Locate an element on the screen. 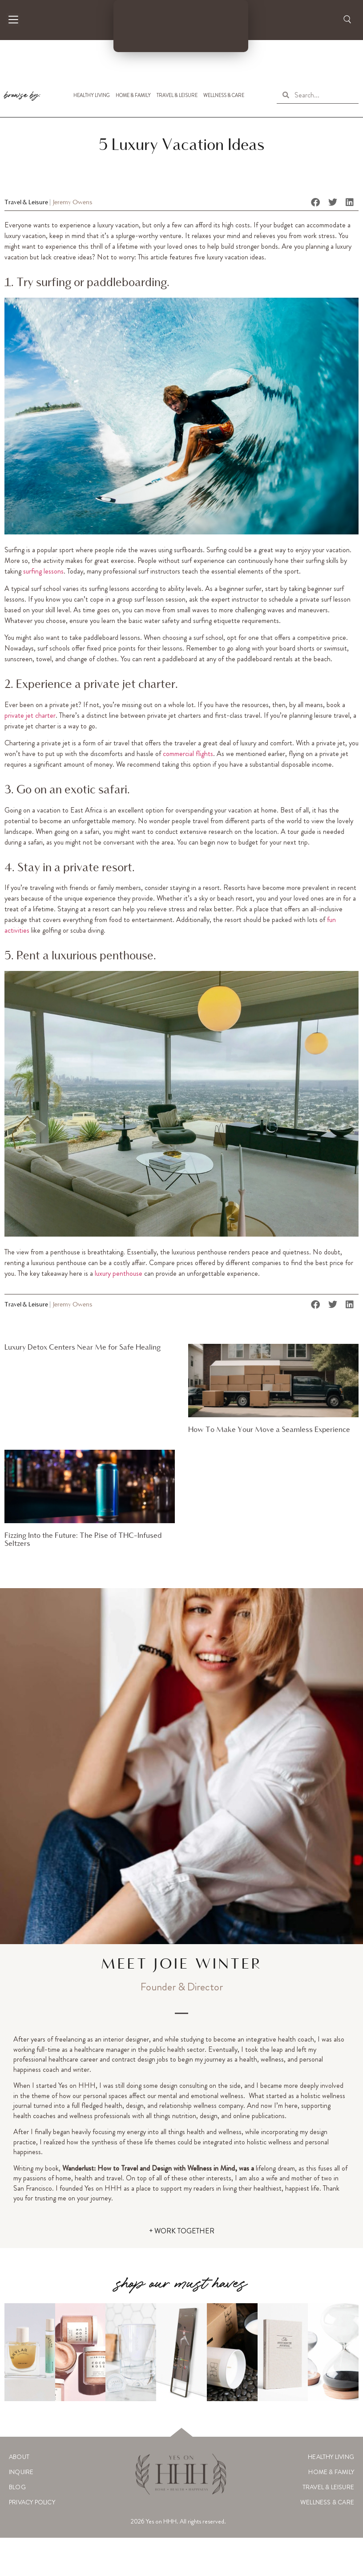 The image size is (363, 2576). + WORK TOGETHER is located at coordinates (181, 2231).